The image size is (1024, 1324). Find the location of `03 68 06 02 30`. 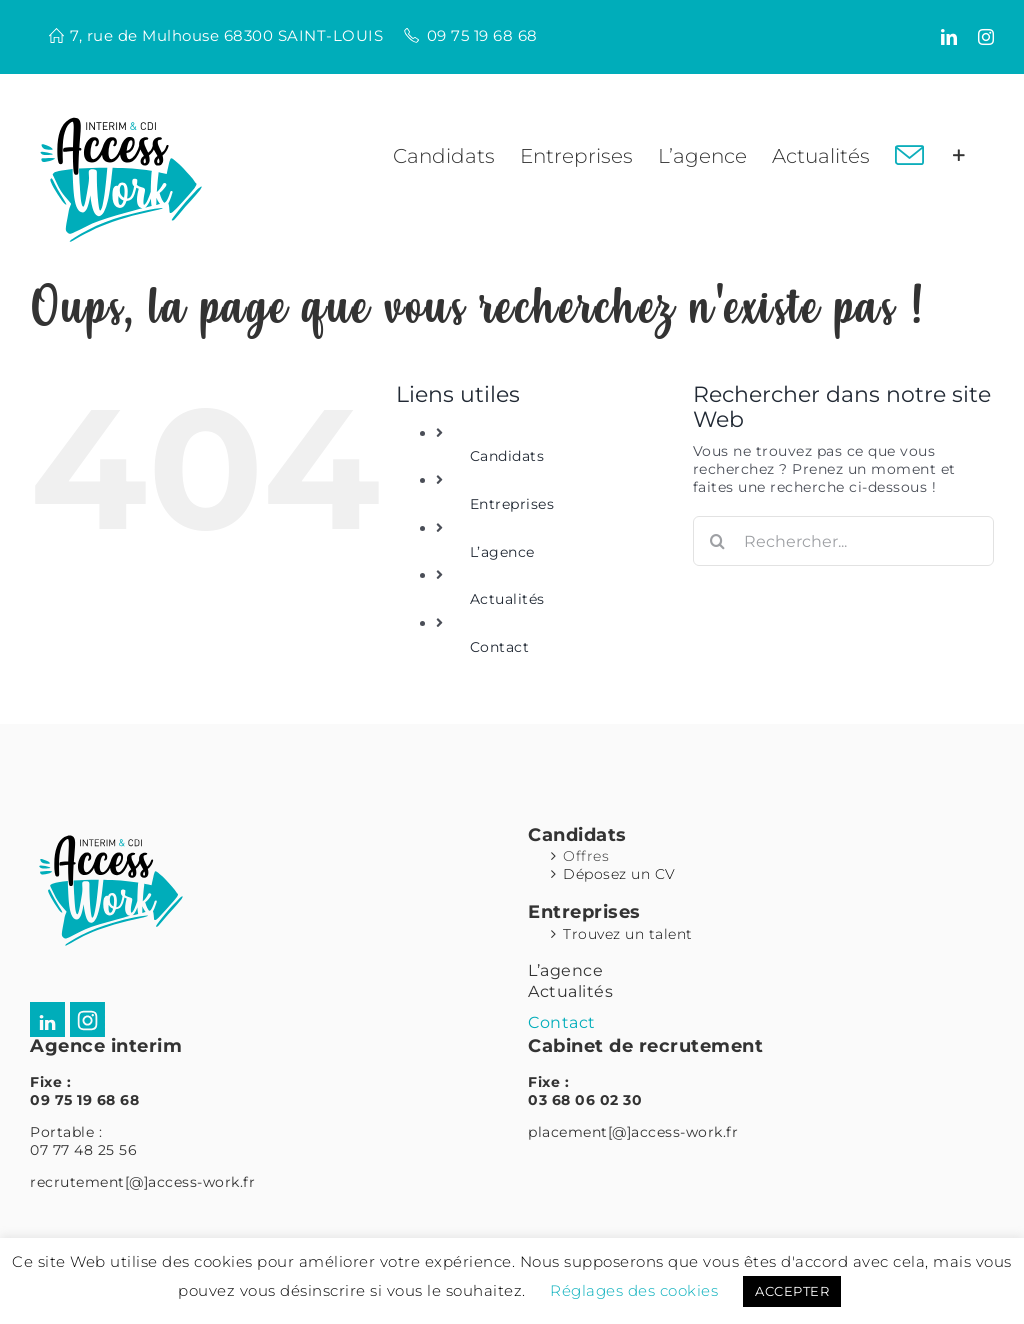

03 68 06 02 30 is located at coordinates (585, 1100).